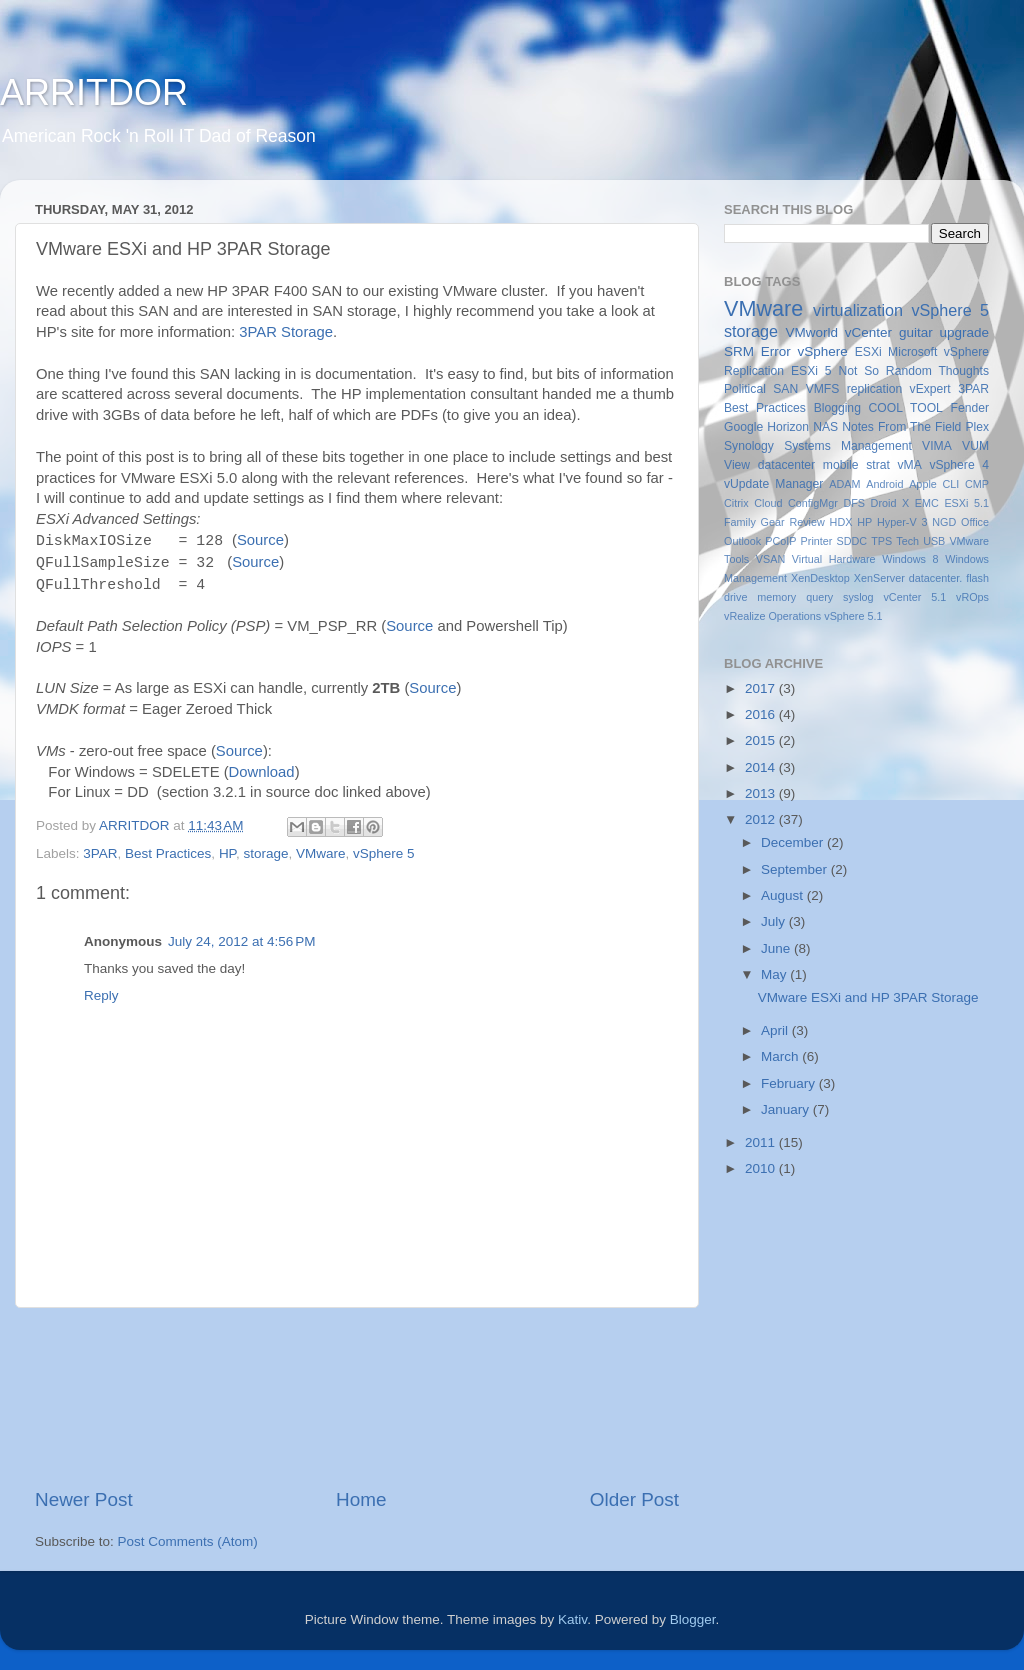  Describe the element at coordinates (837, 408) in the screenshot. I see `Blogging` at that location.